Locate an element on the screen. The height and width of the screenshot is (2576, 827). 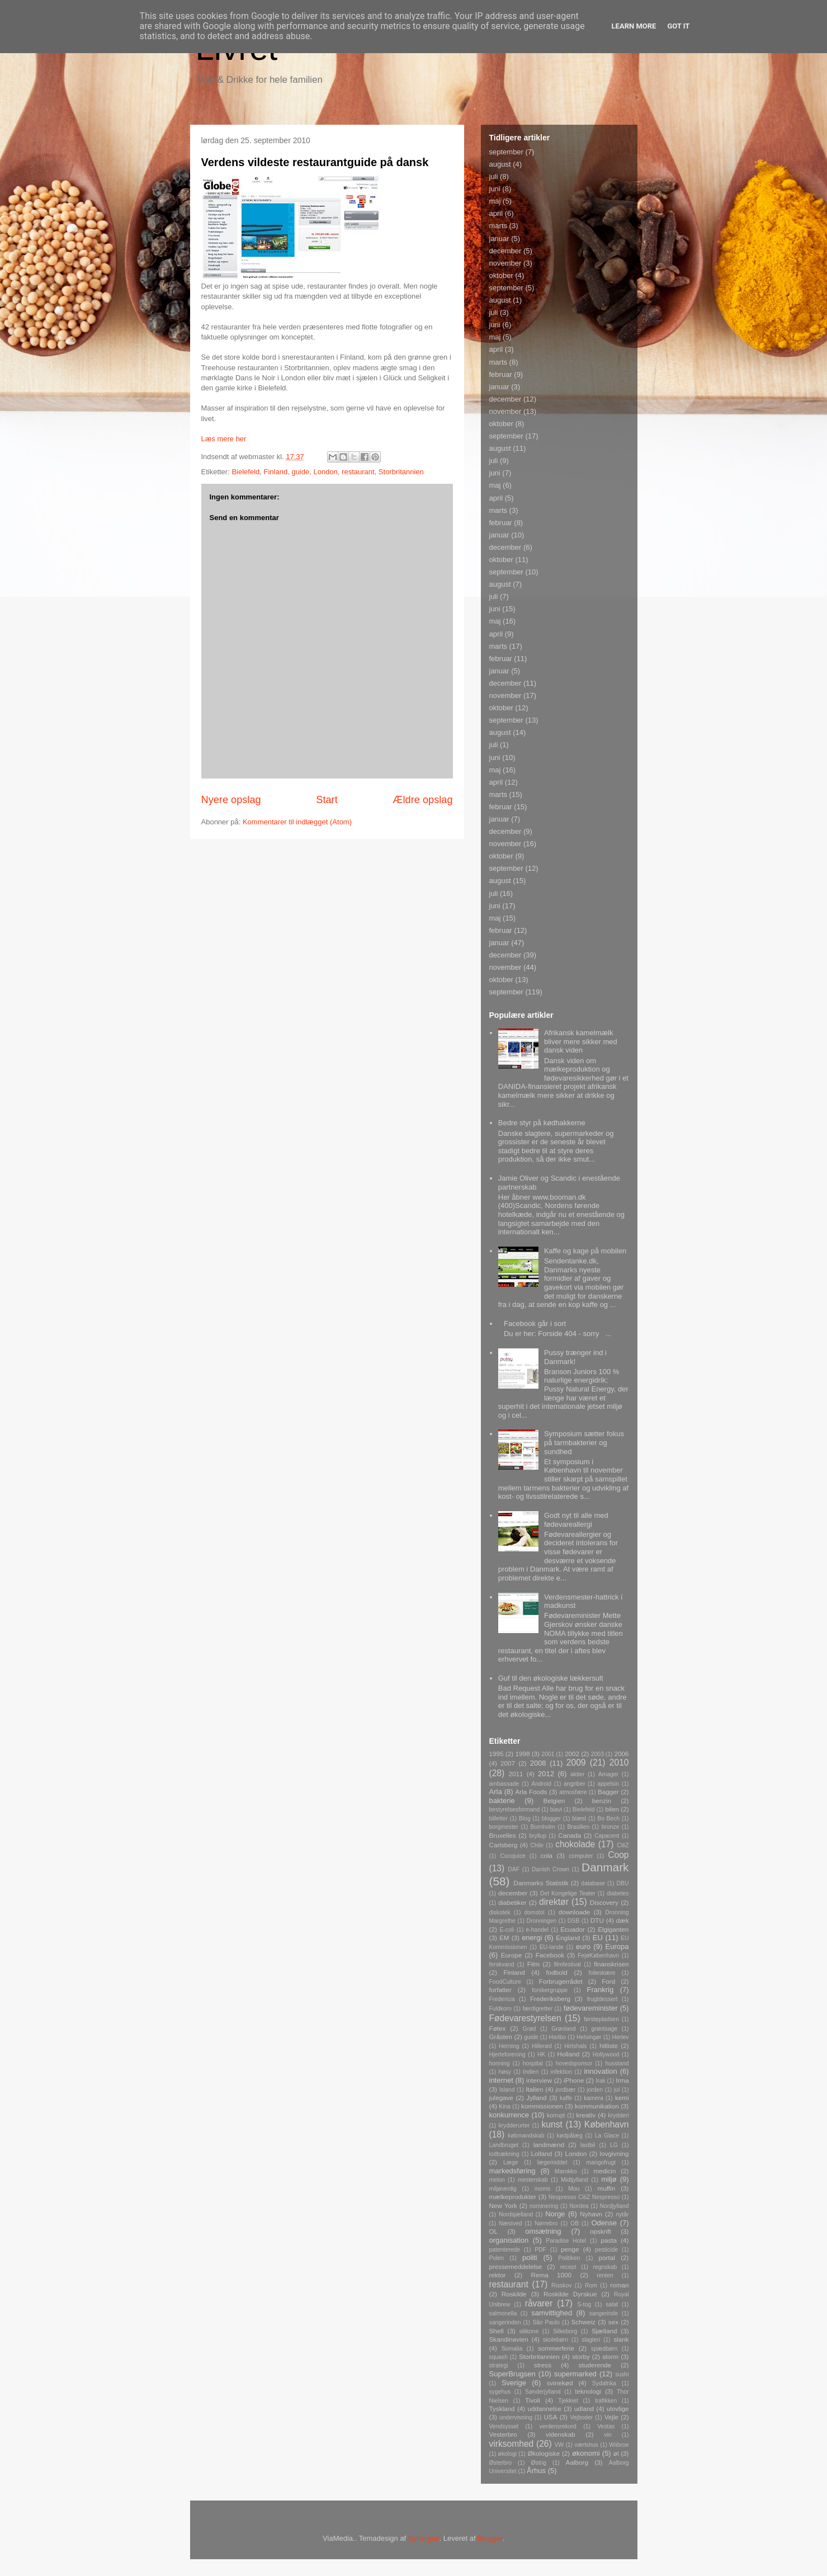
downloade is located at coordinates (574, 1912).